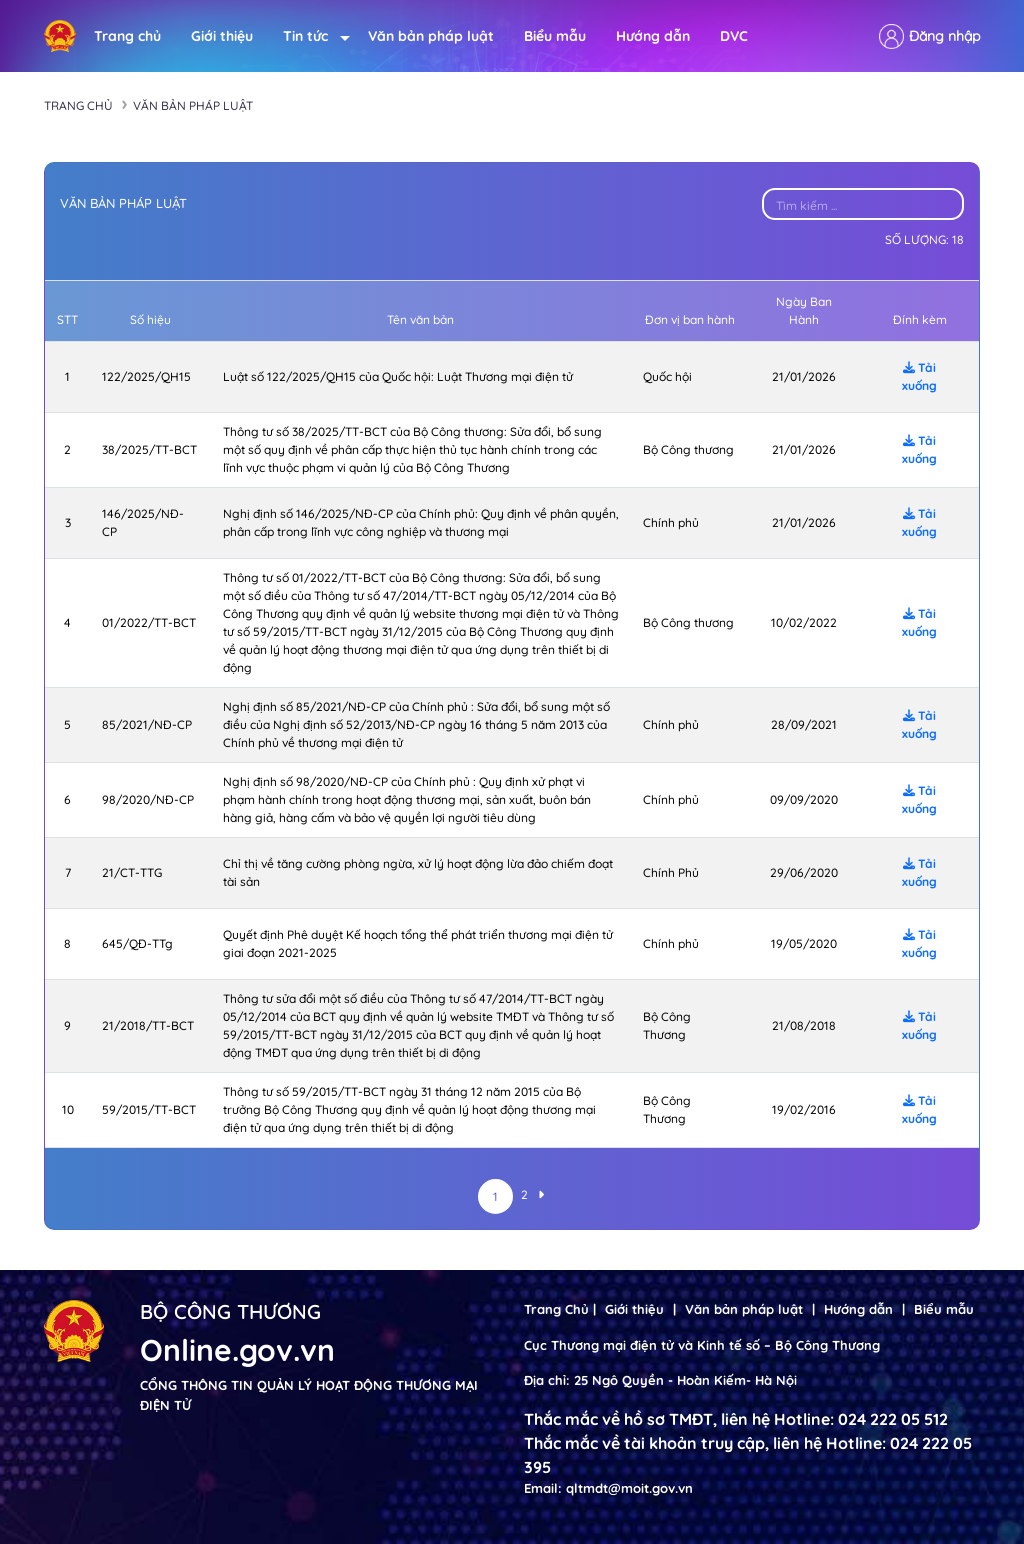 Image resolution: width=1024 pixels, height=1544 pixels. What do you see at coordinates (804, 872) in the screenshot?
I see `29/06/2020` at bounding box center [804, 872].